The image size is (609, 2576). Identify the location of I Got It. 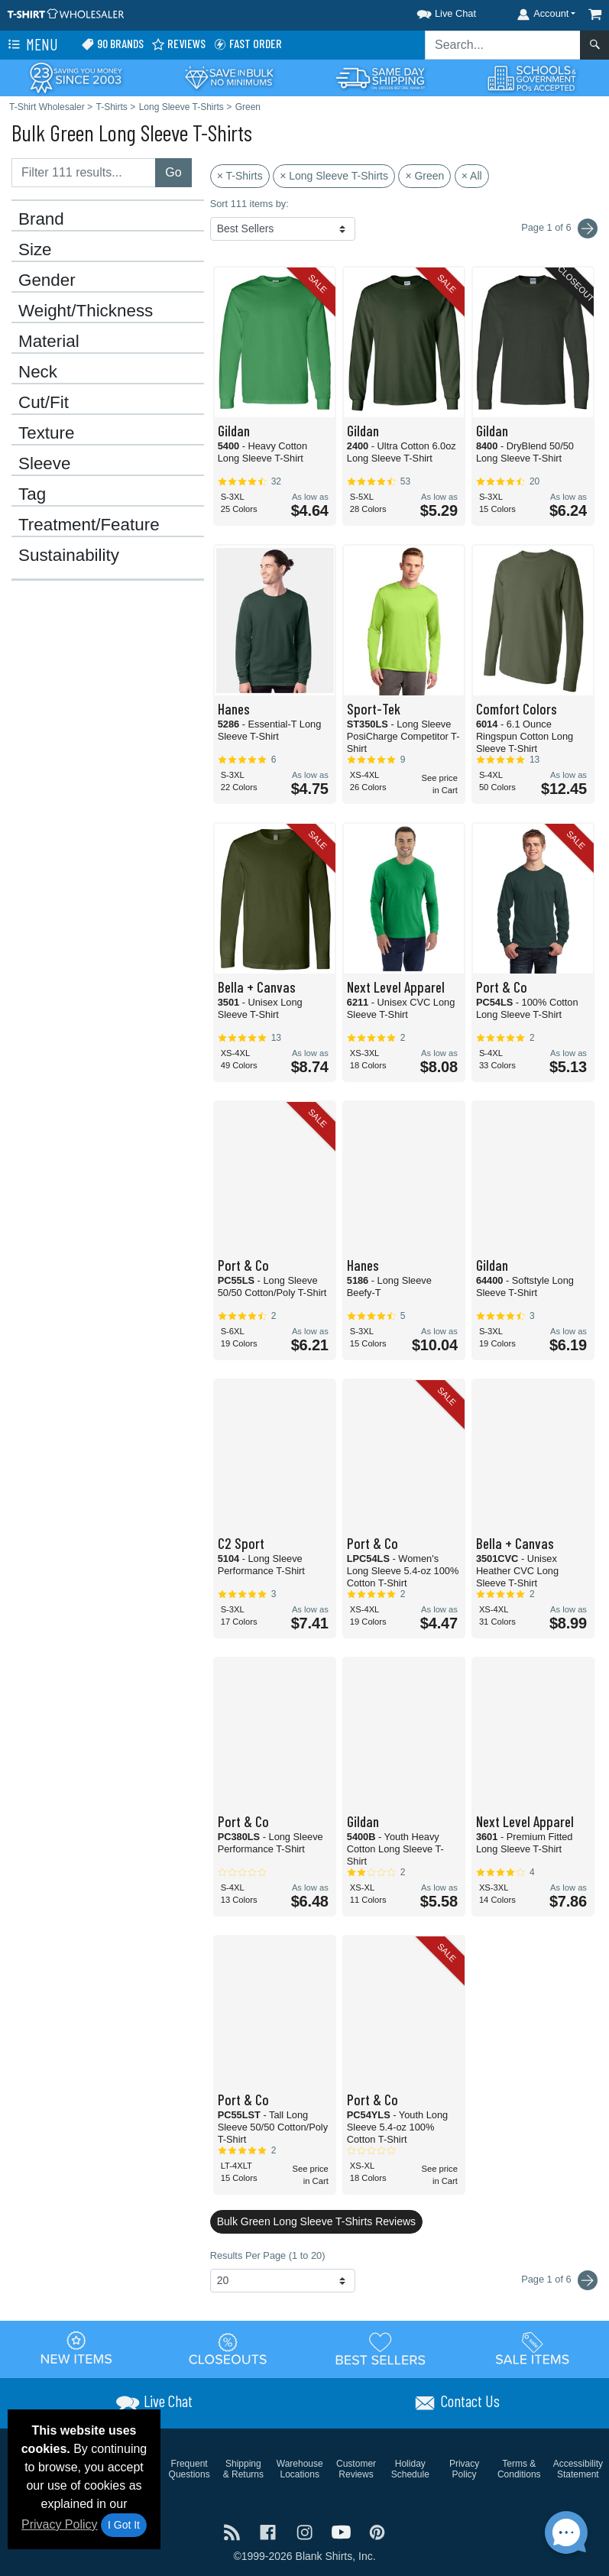
(124, 2525).